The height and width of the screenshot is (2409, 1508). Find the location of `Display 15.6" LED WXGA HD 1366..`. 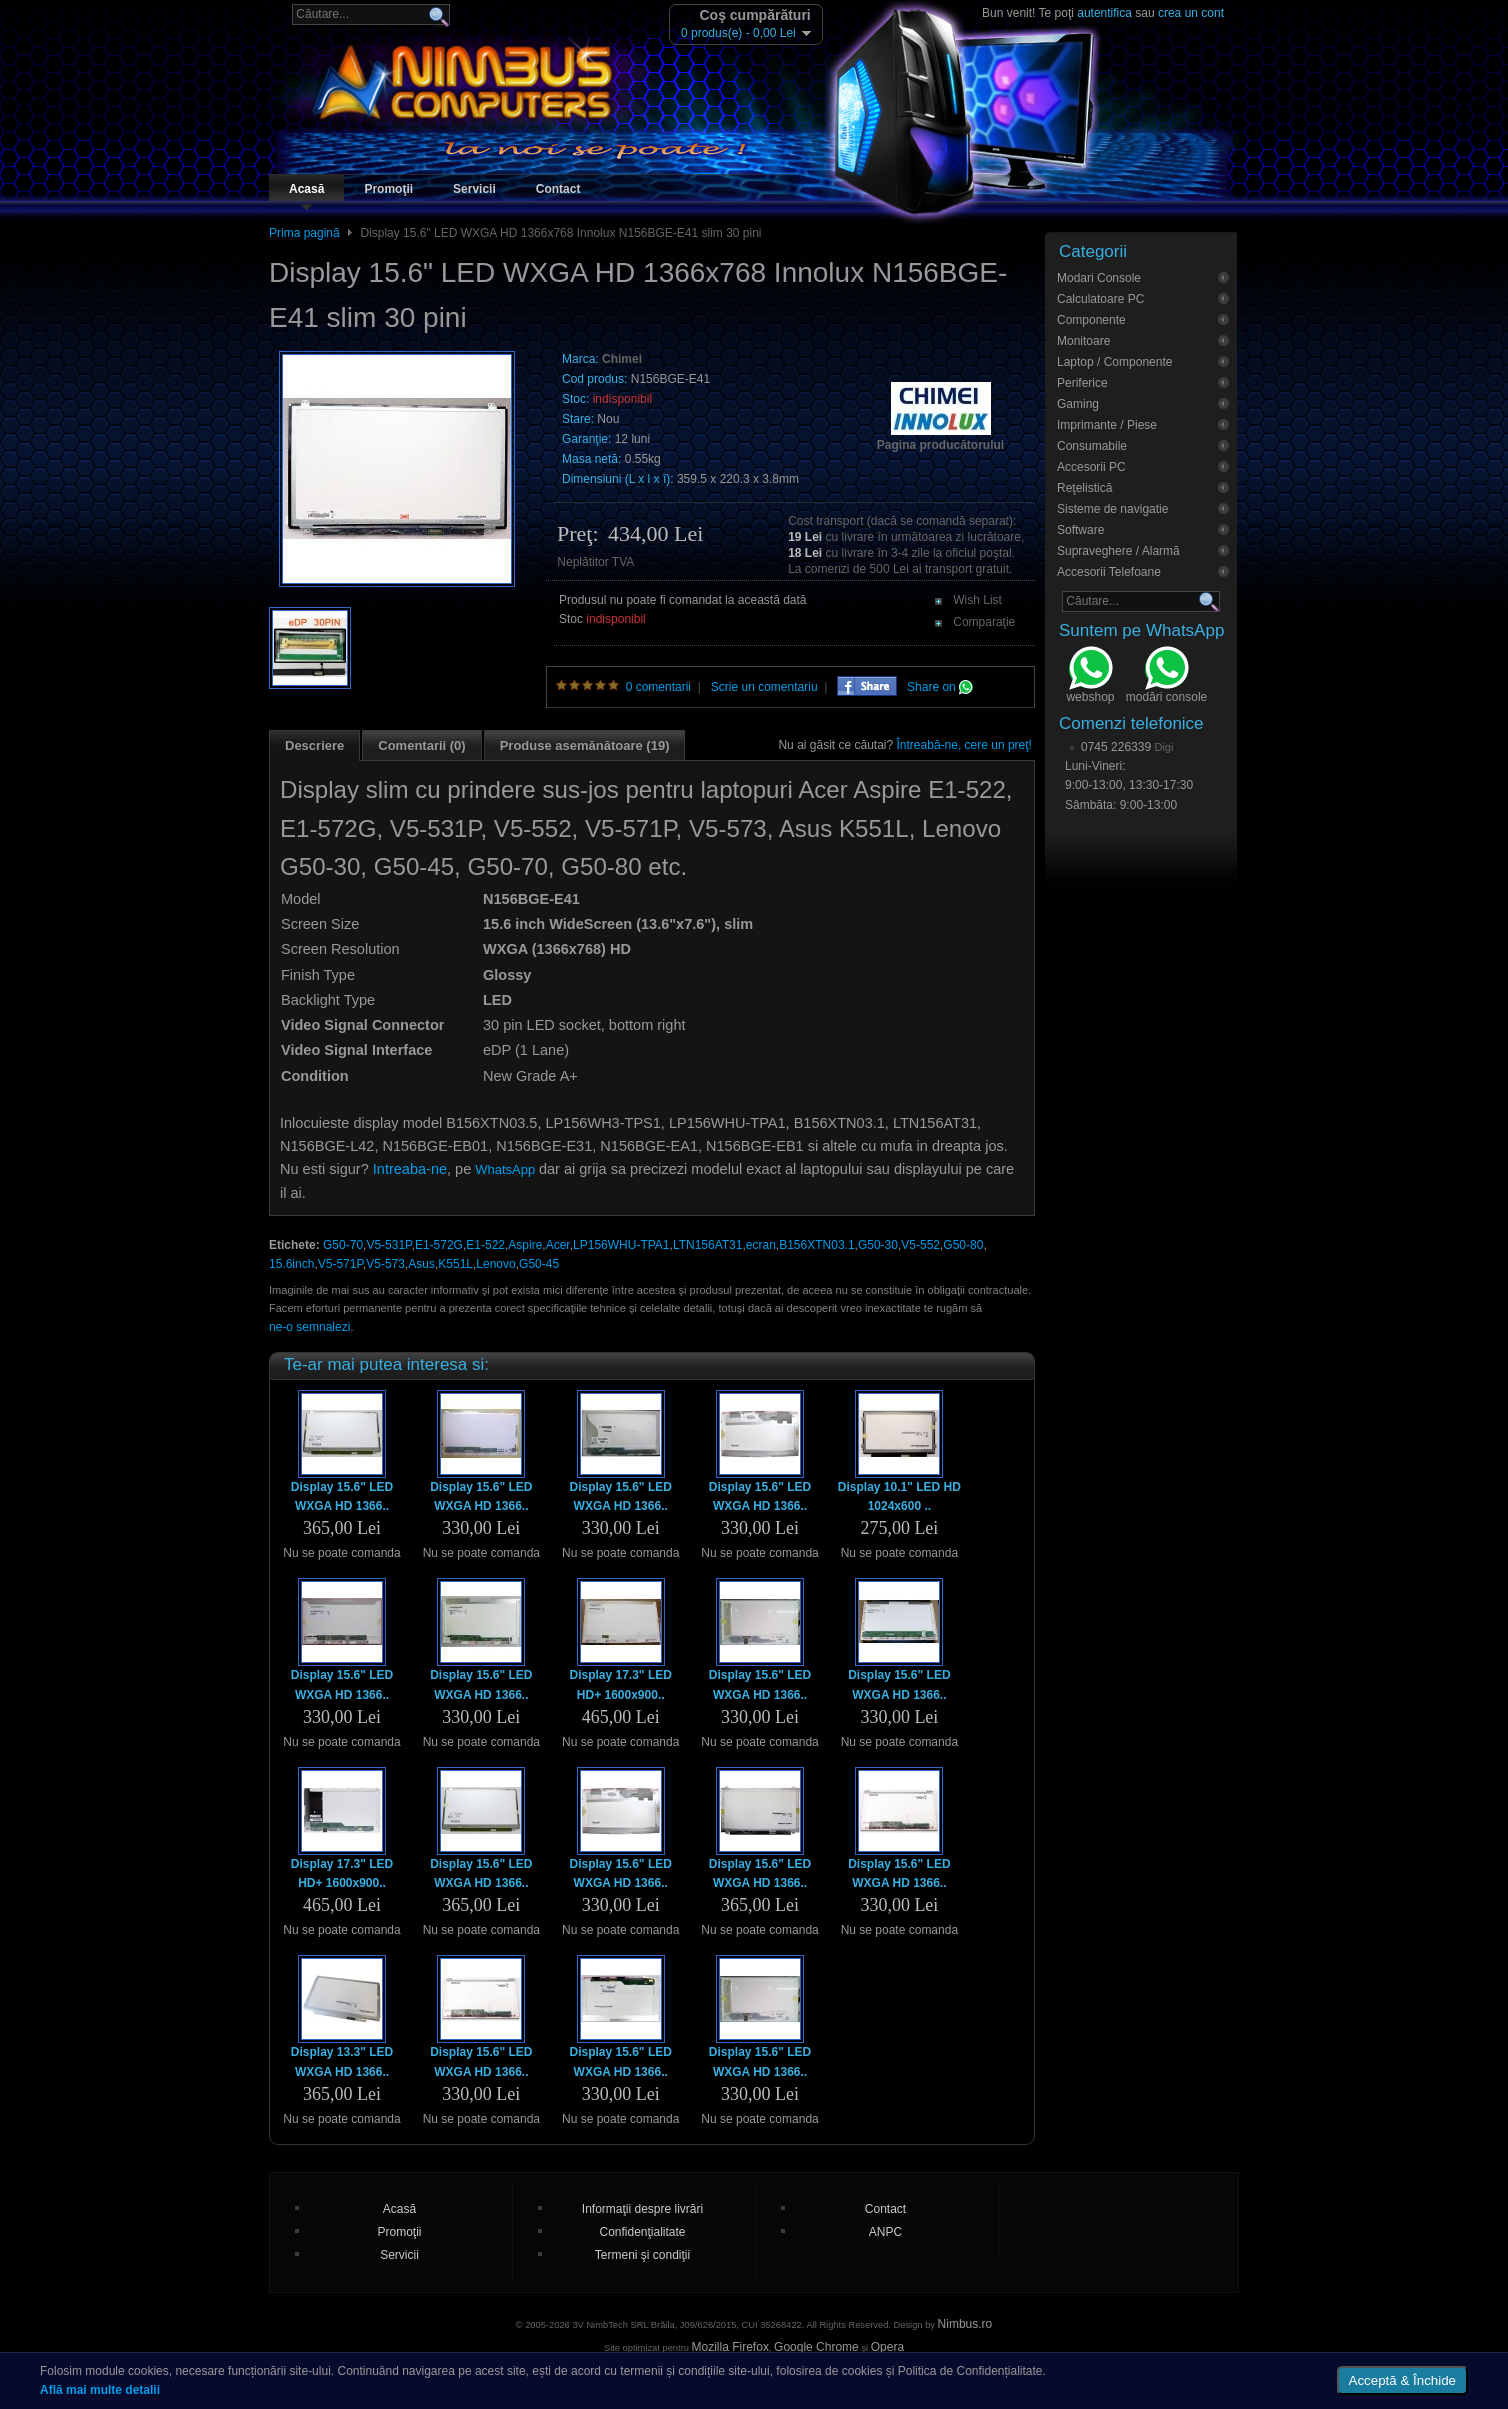

Display 15.6" LED WXGA HD 1366.. is located at coordinates (342, 1496).